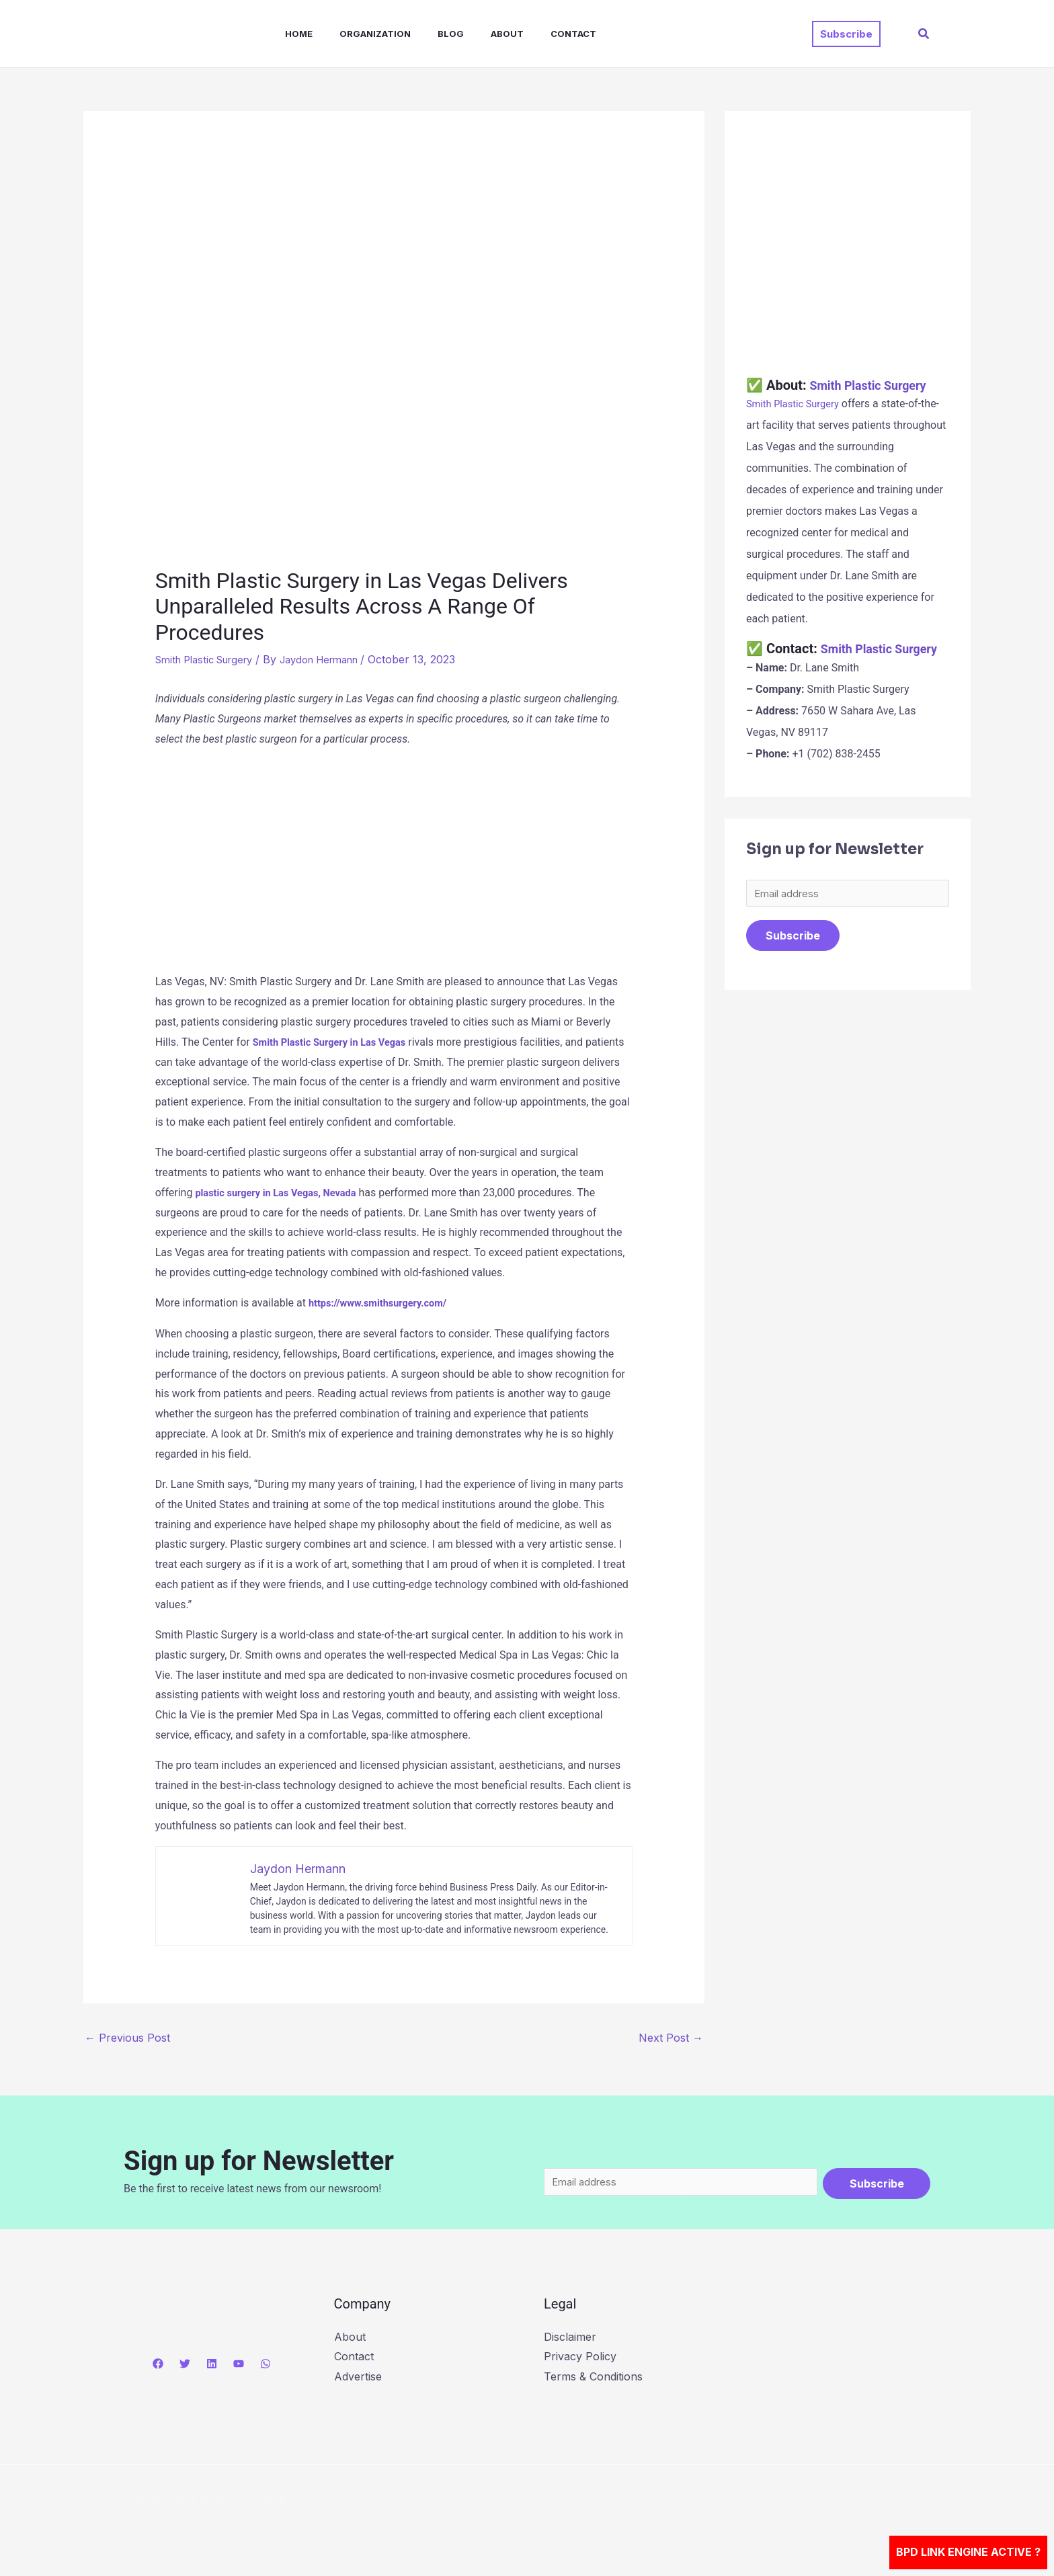 The width and height of the screenshot is (1054, 2576). What do you see at coordinates (285, 33) in the screenshot?
I see `Home` at bounding box center [285, 33].